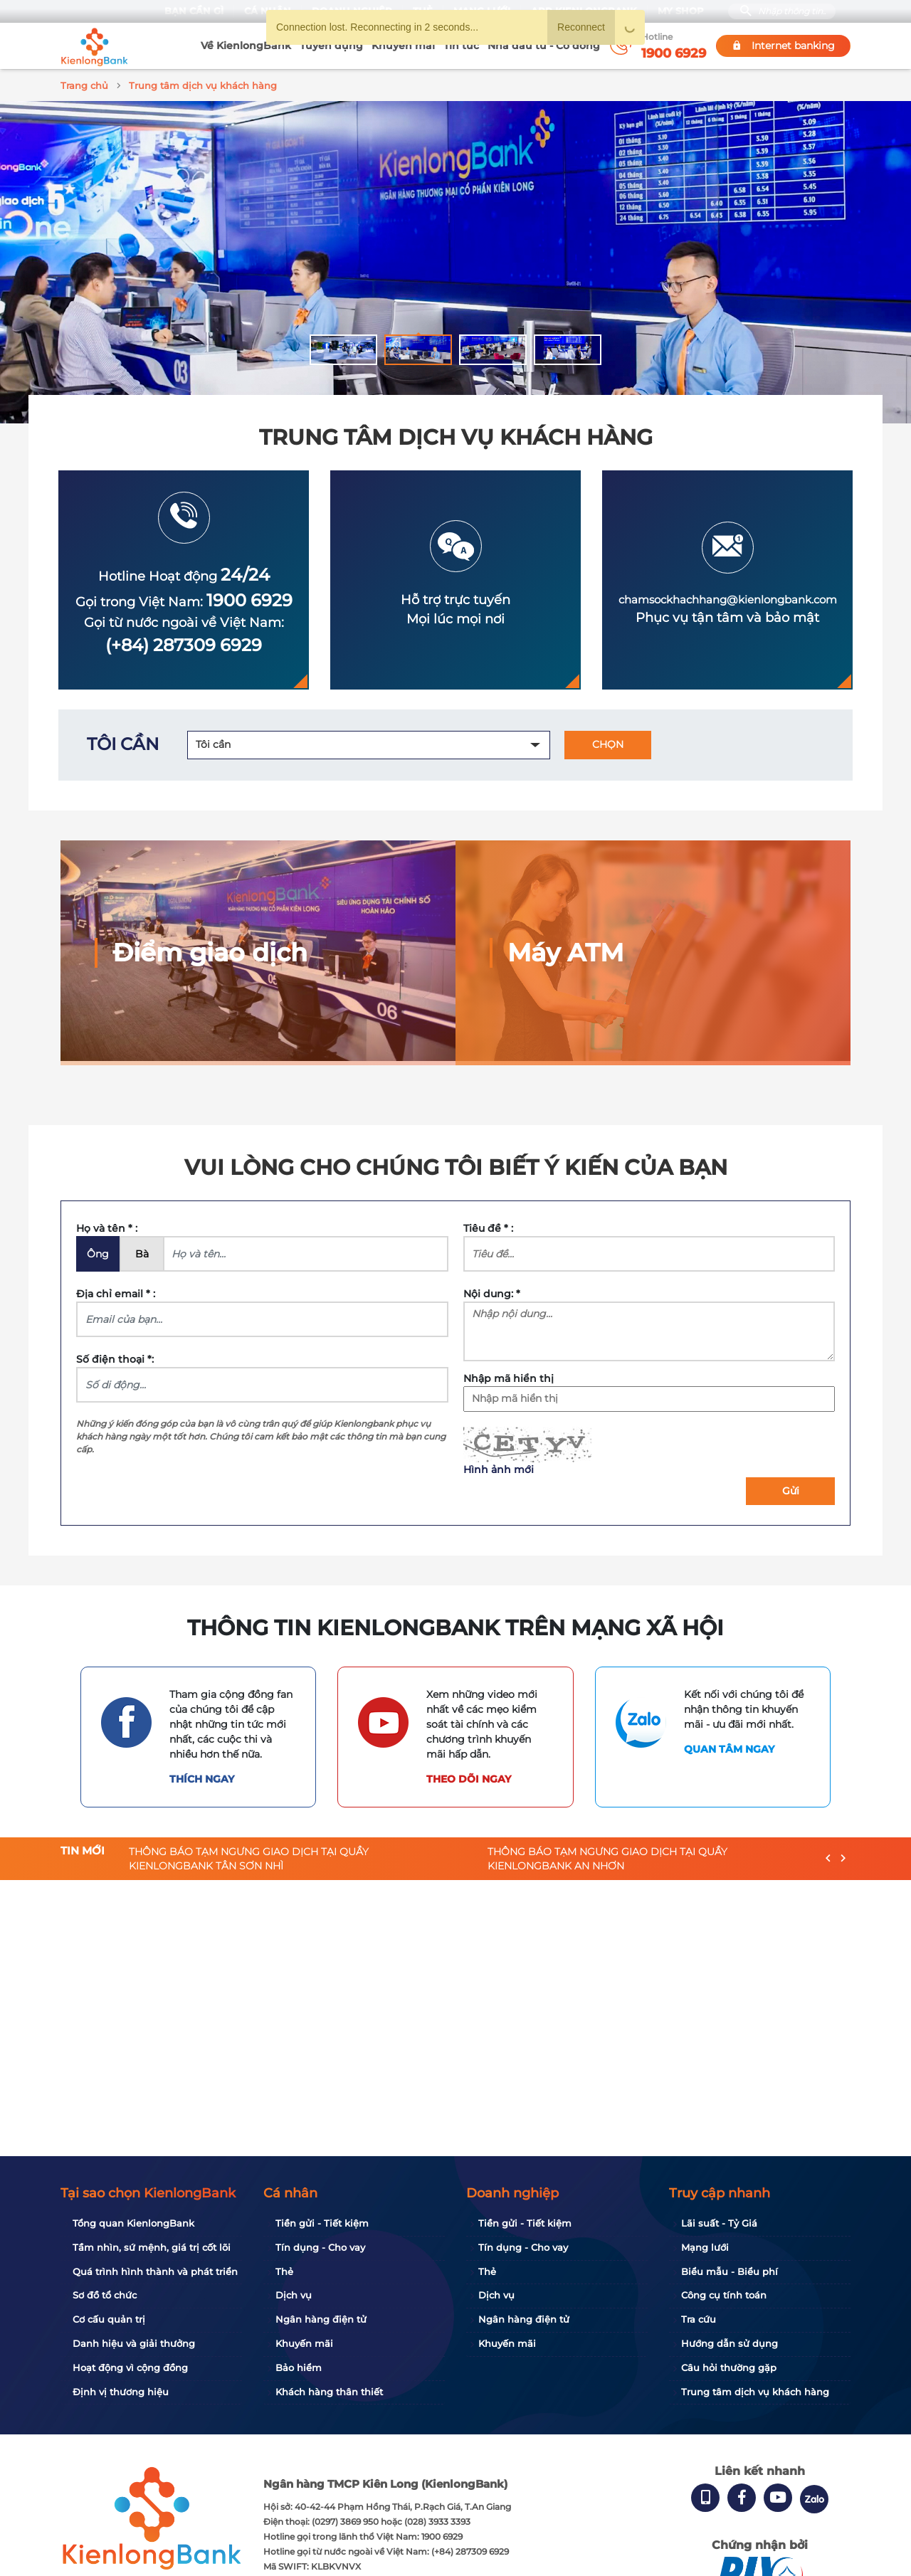  I want to click on Định vị thương hiệu, so click(121, 2391).